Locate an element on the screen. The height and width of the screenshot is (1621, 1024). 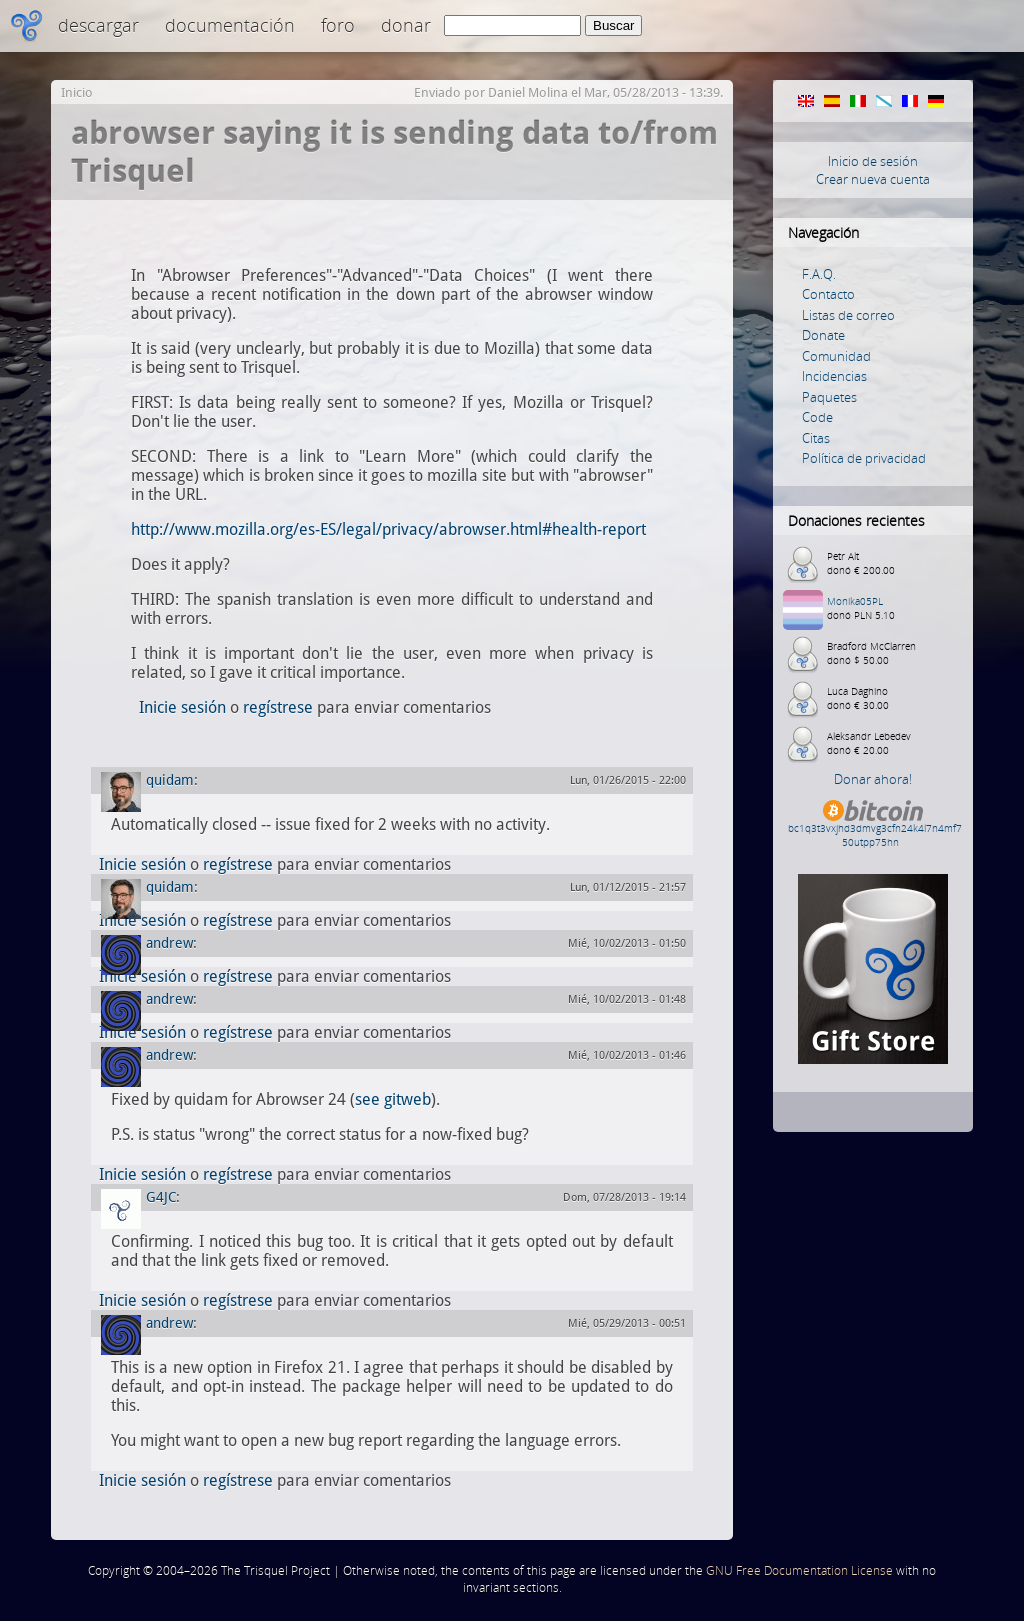
G4JC is located at coordinates (161, 1197).